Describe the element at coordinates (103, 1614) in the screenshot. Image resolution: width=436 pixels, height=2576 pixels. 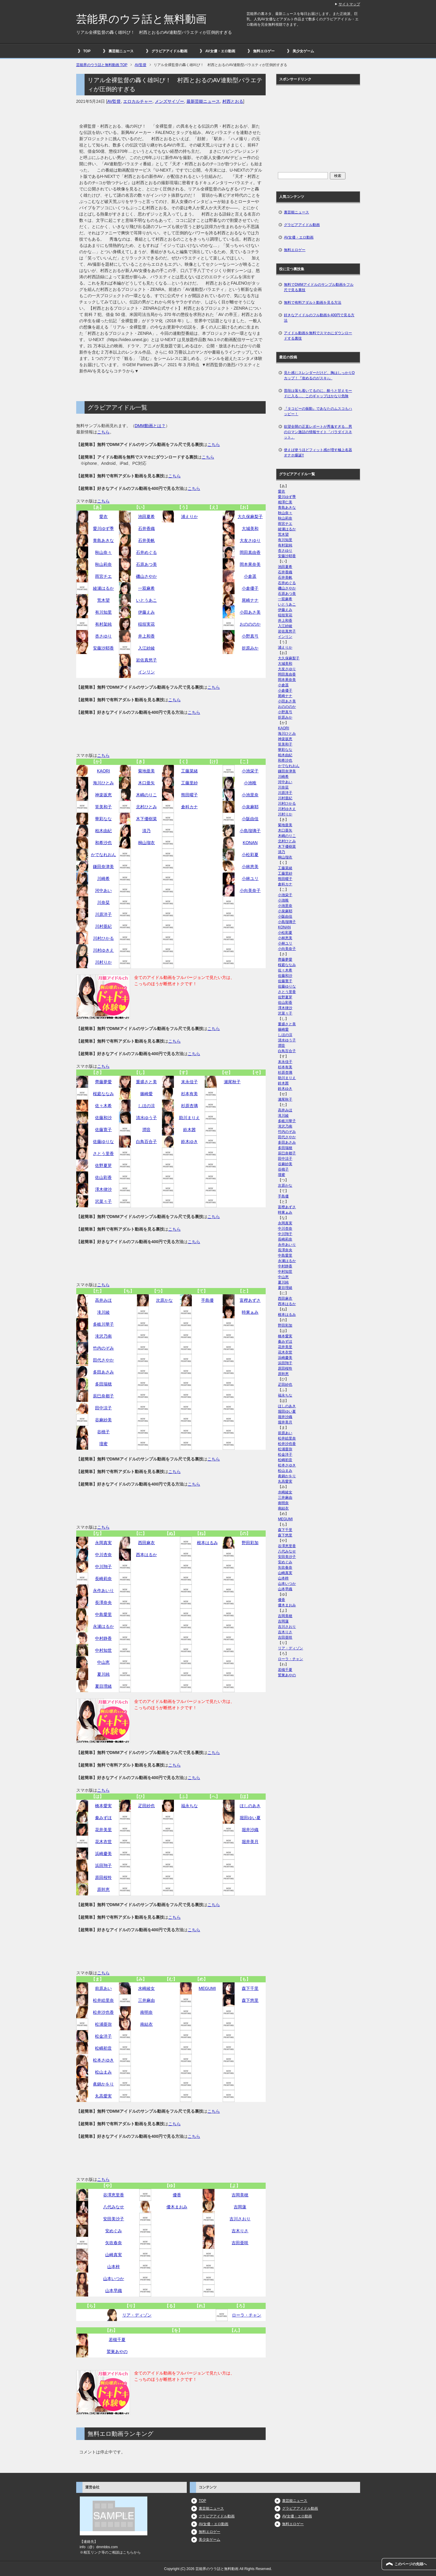
I see `中島愛里` at that location.